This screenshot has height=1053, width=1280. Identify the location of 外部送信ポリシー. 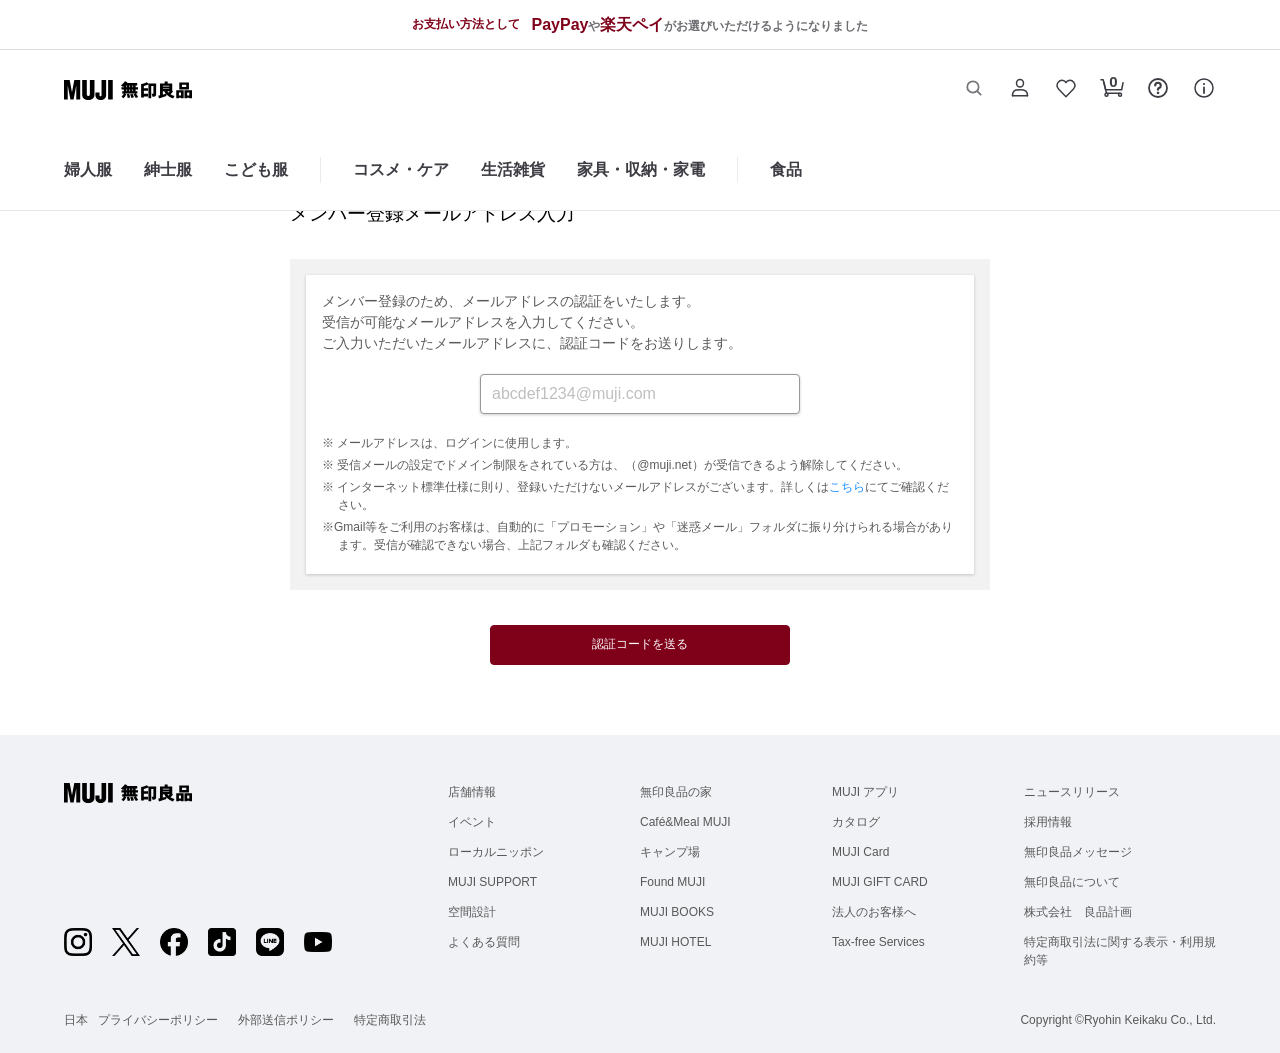
(286, 1020).